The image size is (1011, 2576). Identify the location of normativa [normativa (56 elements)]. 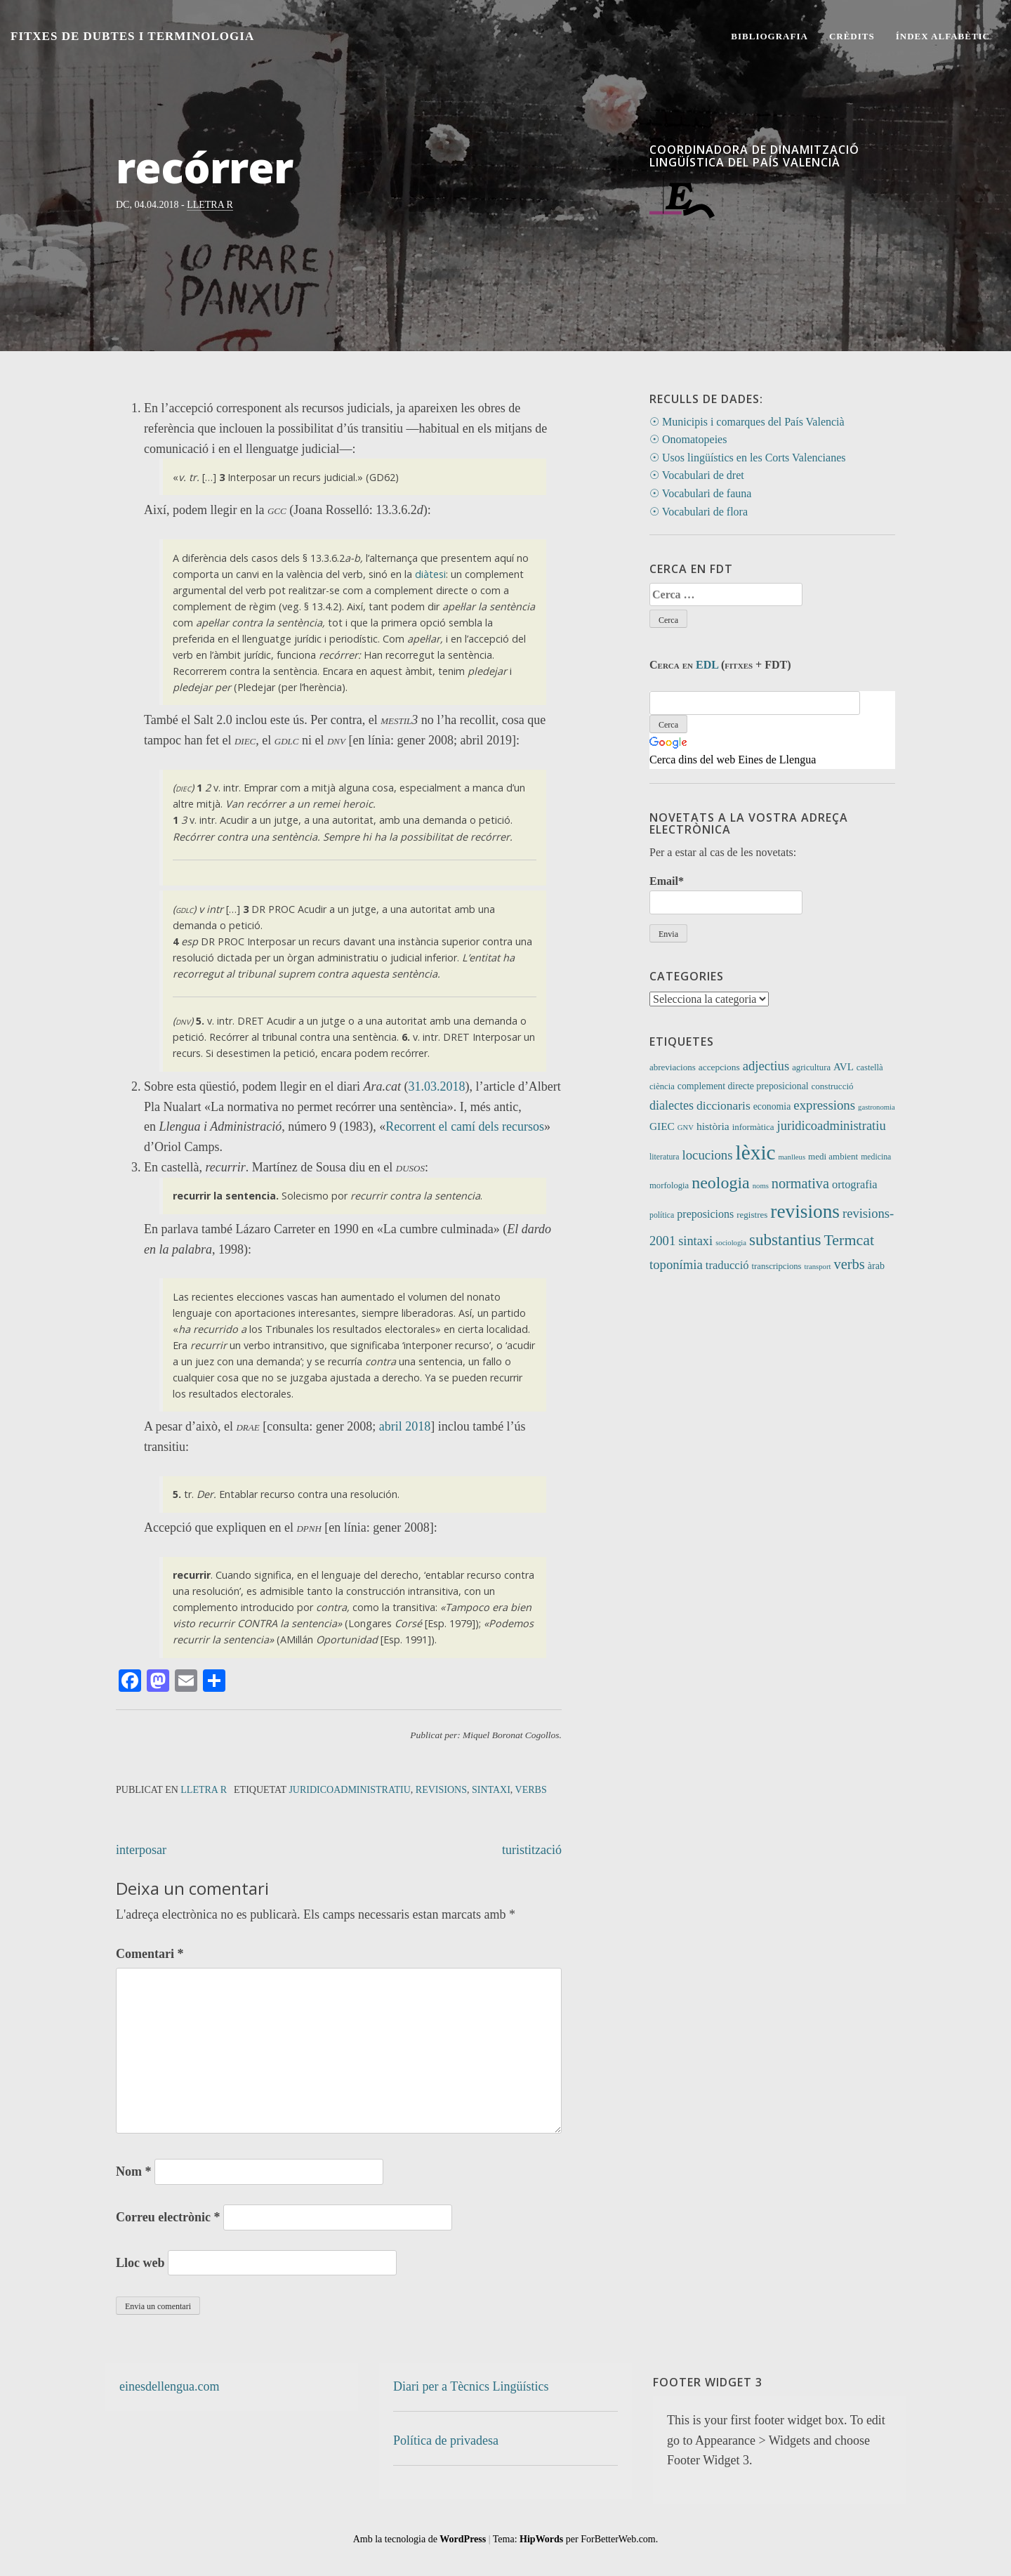
(800, 1183).